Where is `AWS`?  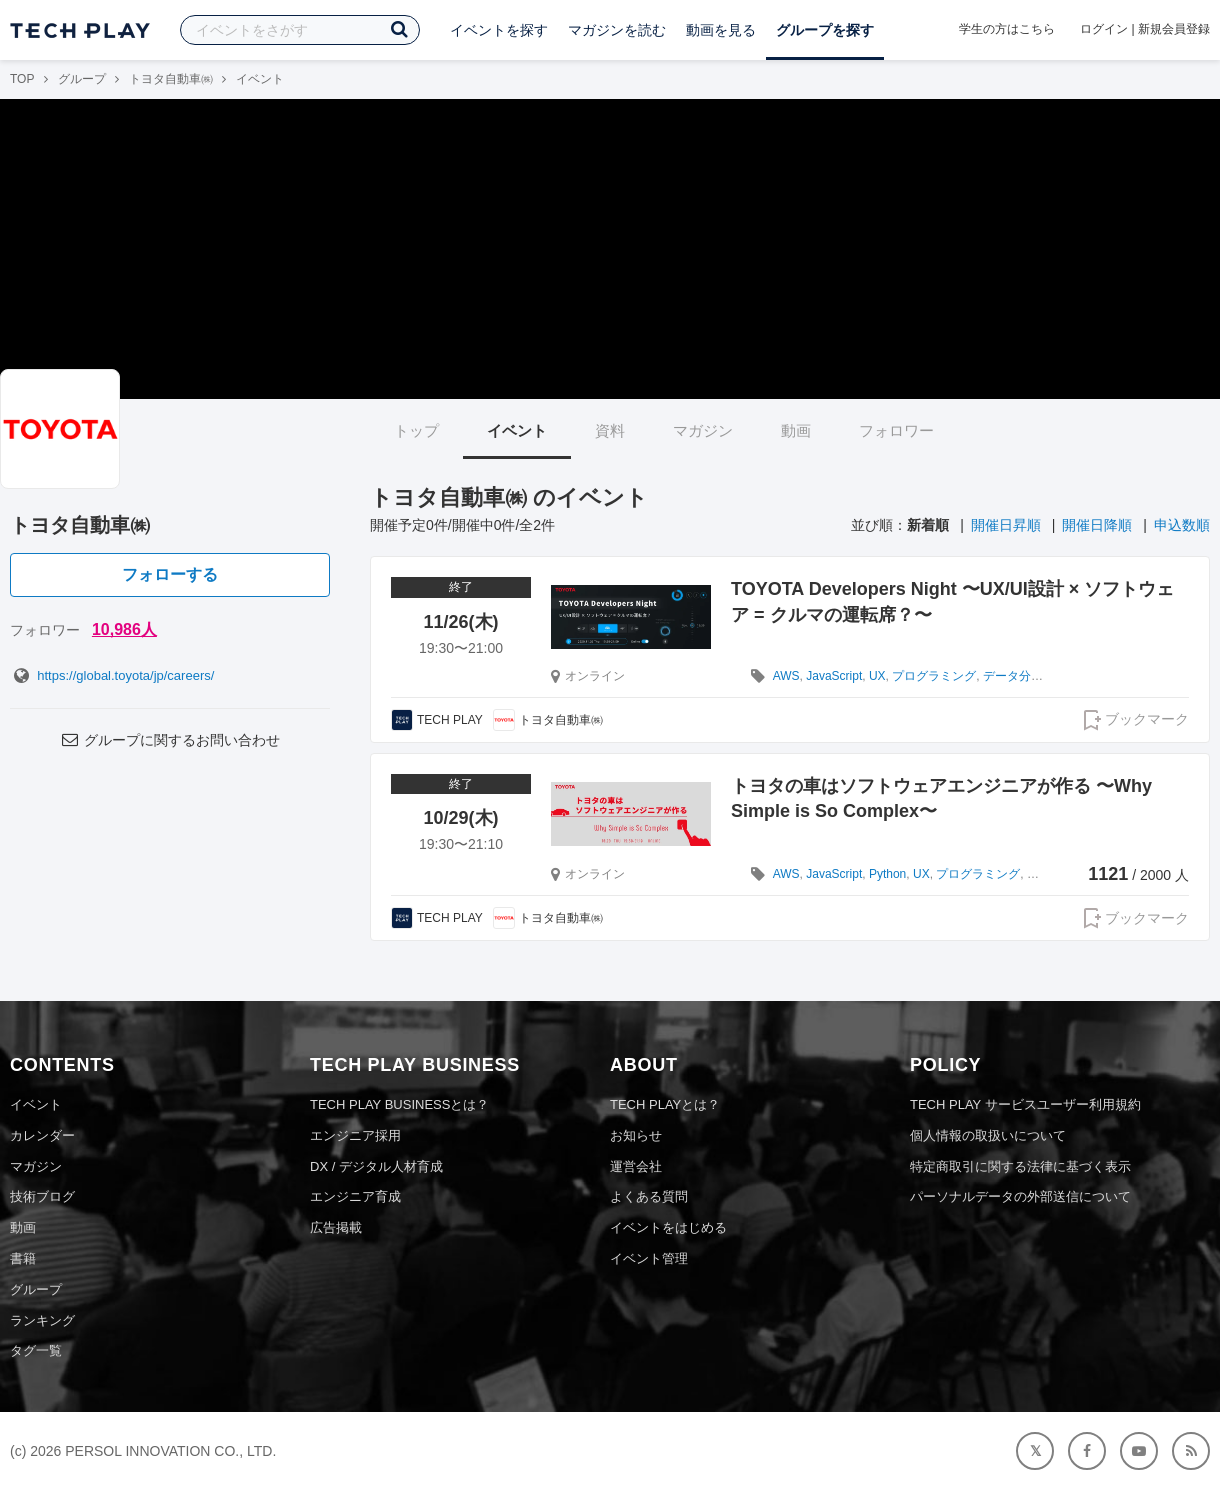
AWS is located at coordinates (786, 676).